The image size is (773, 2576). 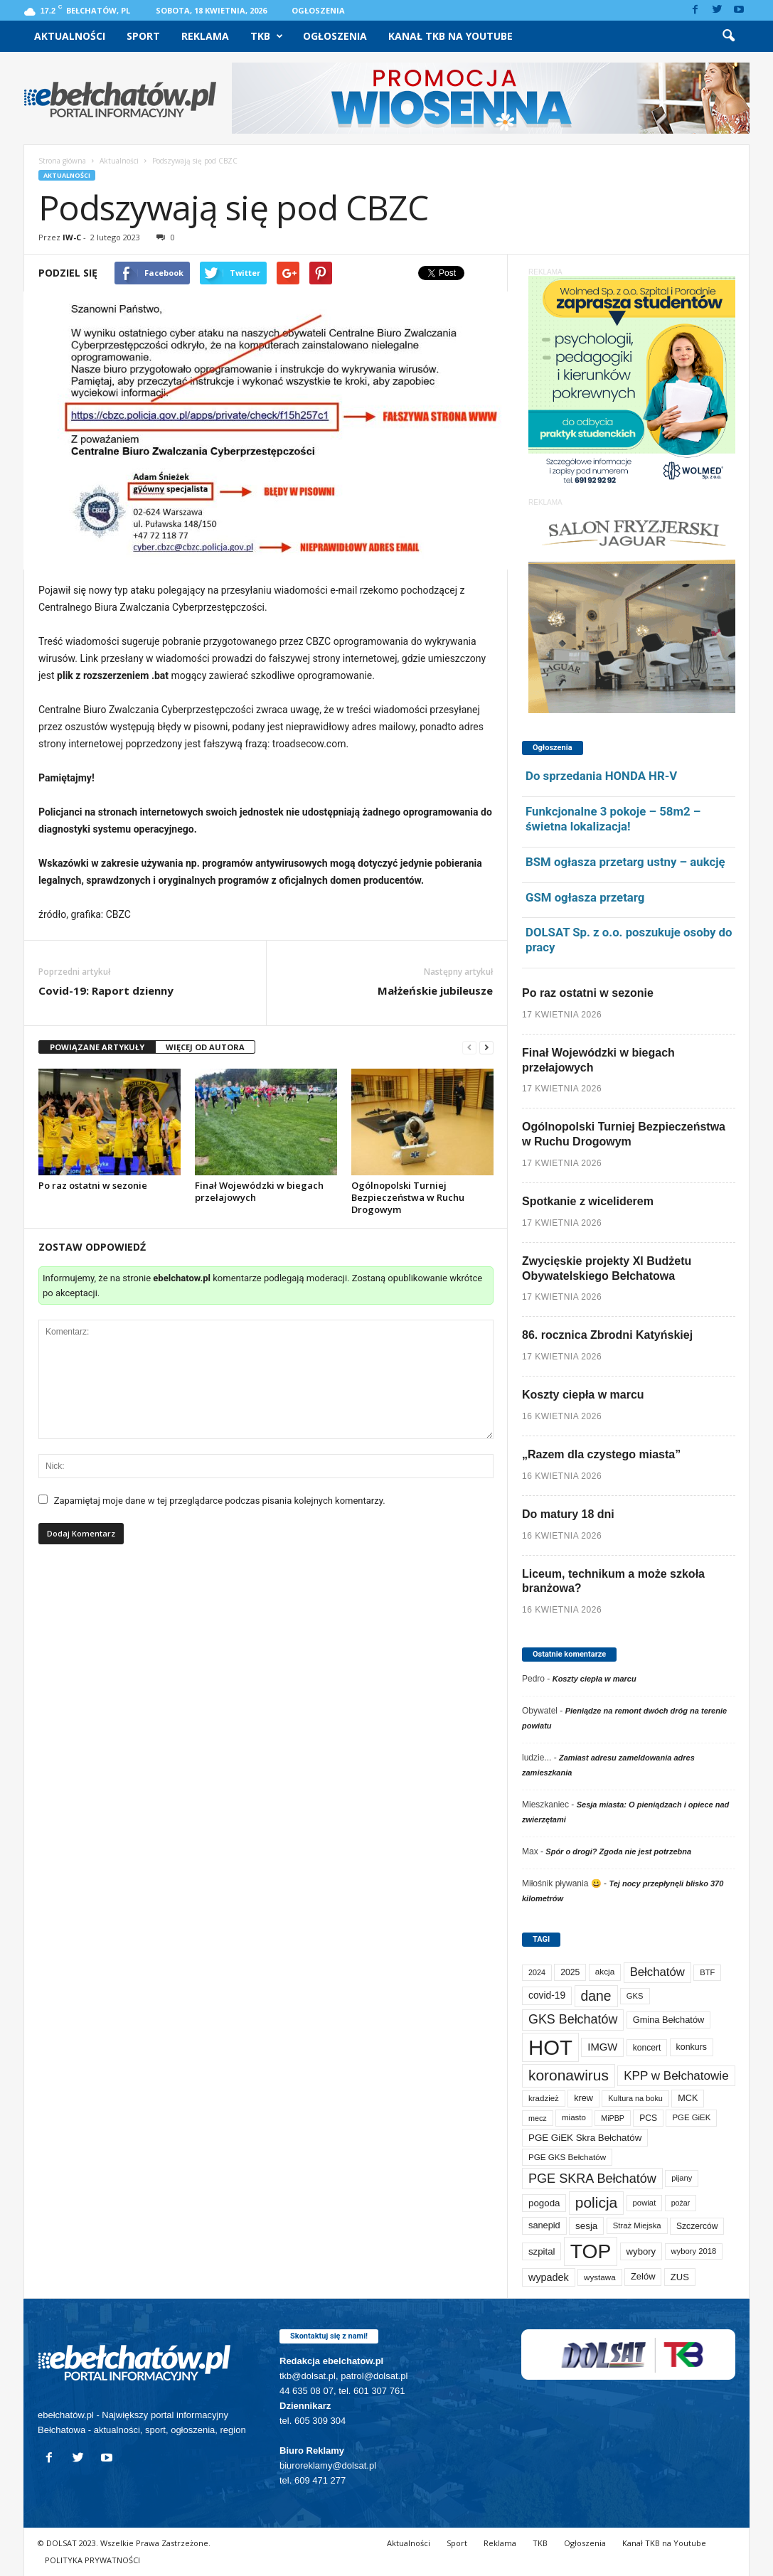 What do you see at coordinates (641, 2251) in the screenshot?
I see `wybory [wybory (103 elementy)]` at bounding box center [641, 2251].